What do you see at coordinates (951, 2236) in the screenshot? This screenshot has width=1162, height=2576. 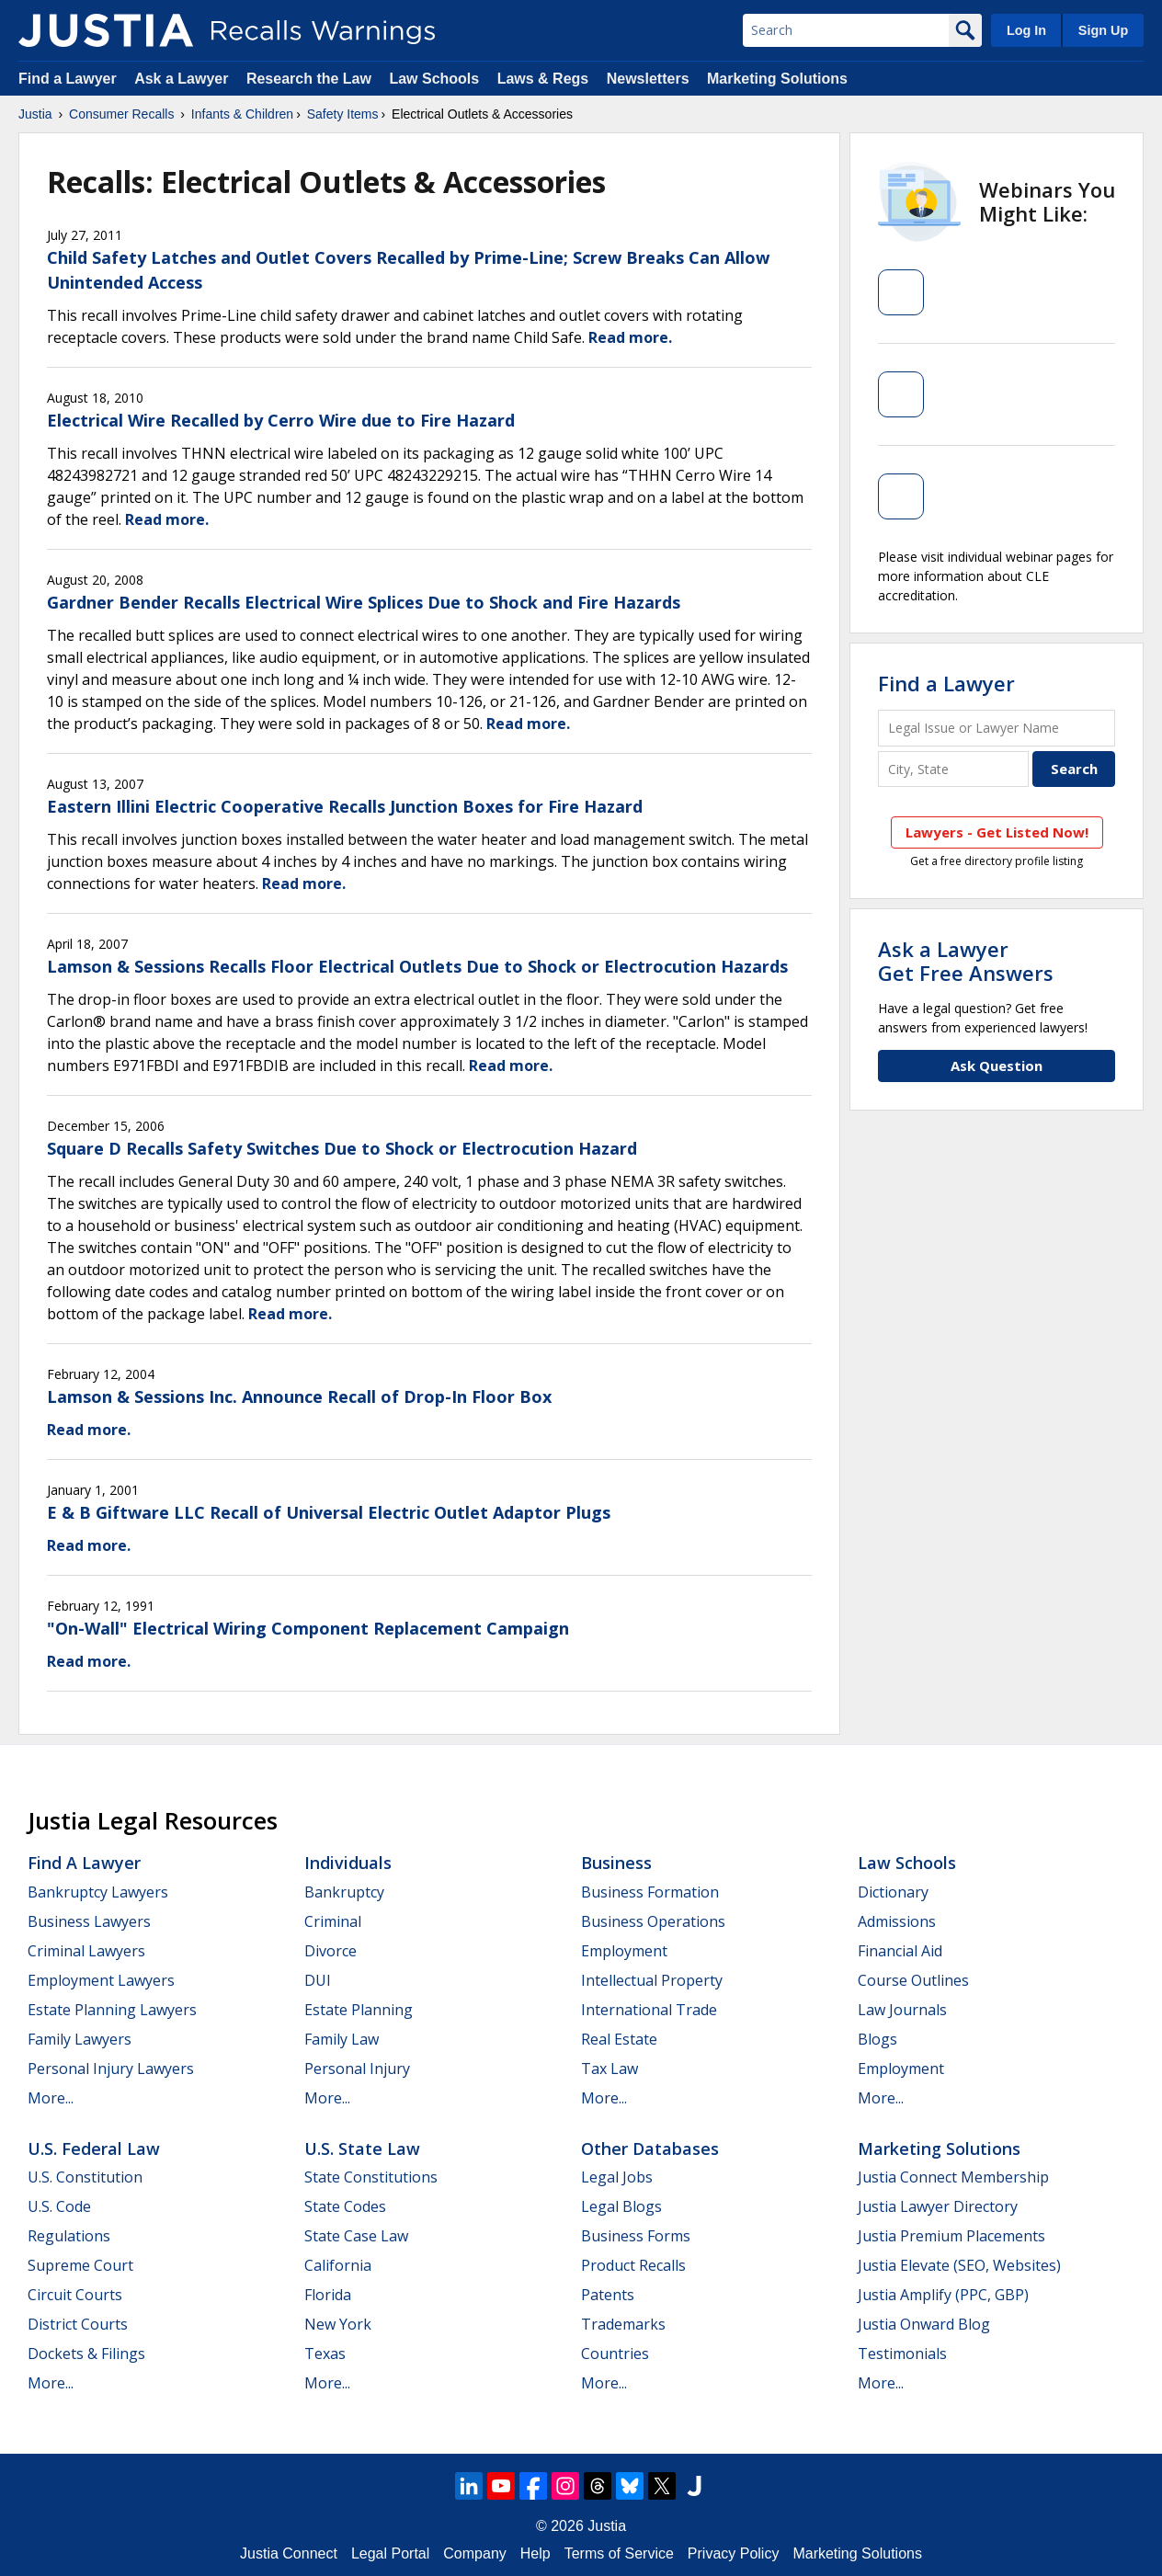 I see `Justia Premium Placements` at bounding box center [951, 2236].